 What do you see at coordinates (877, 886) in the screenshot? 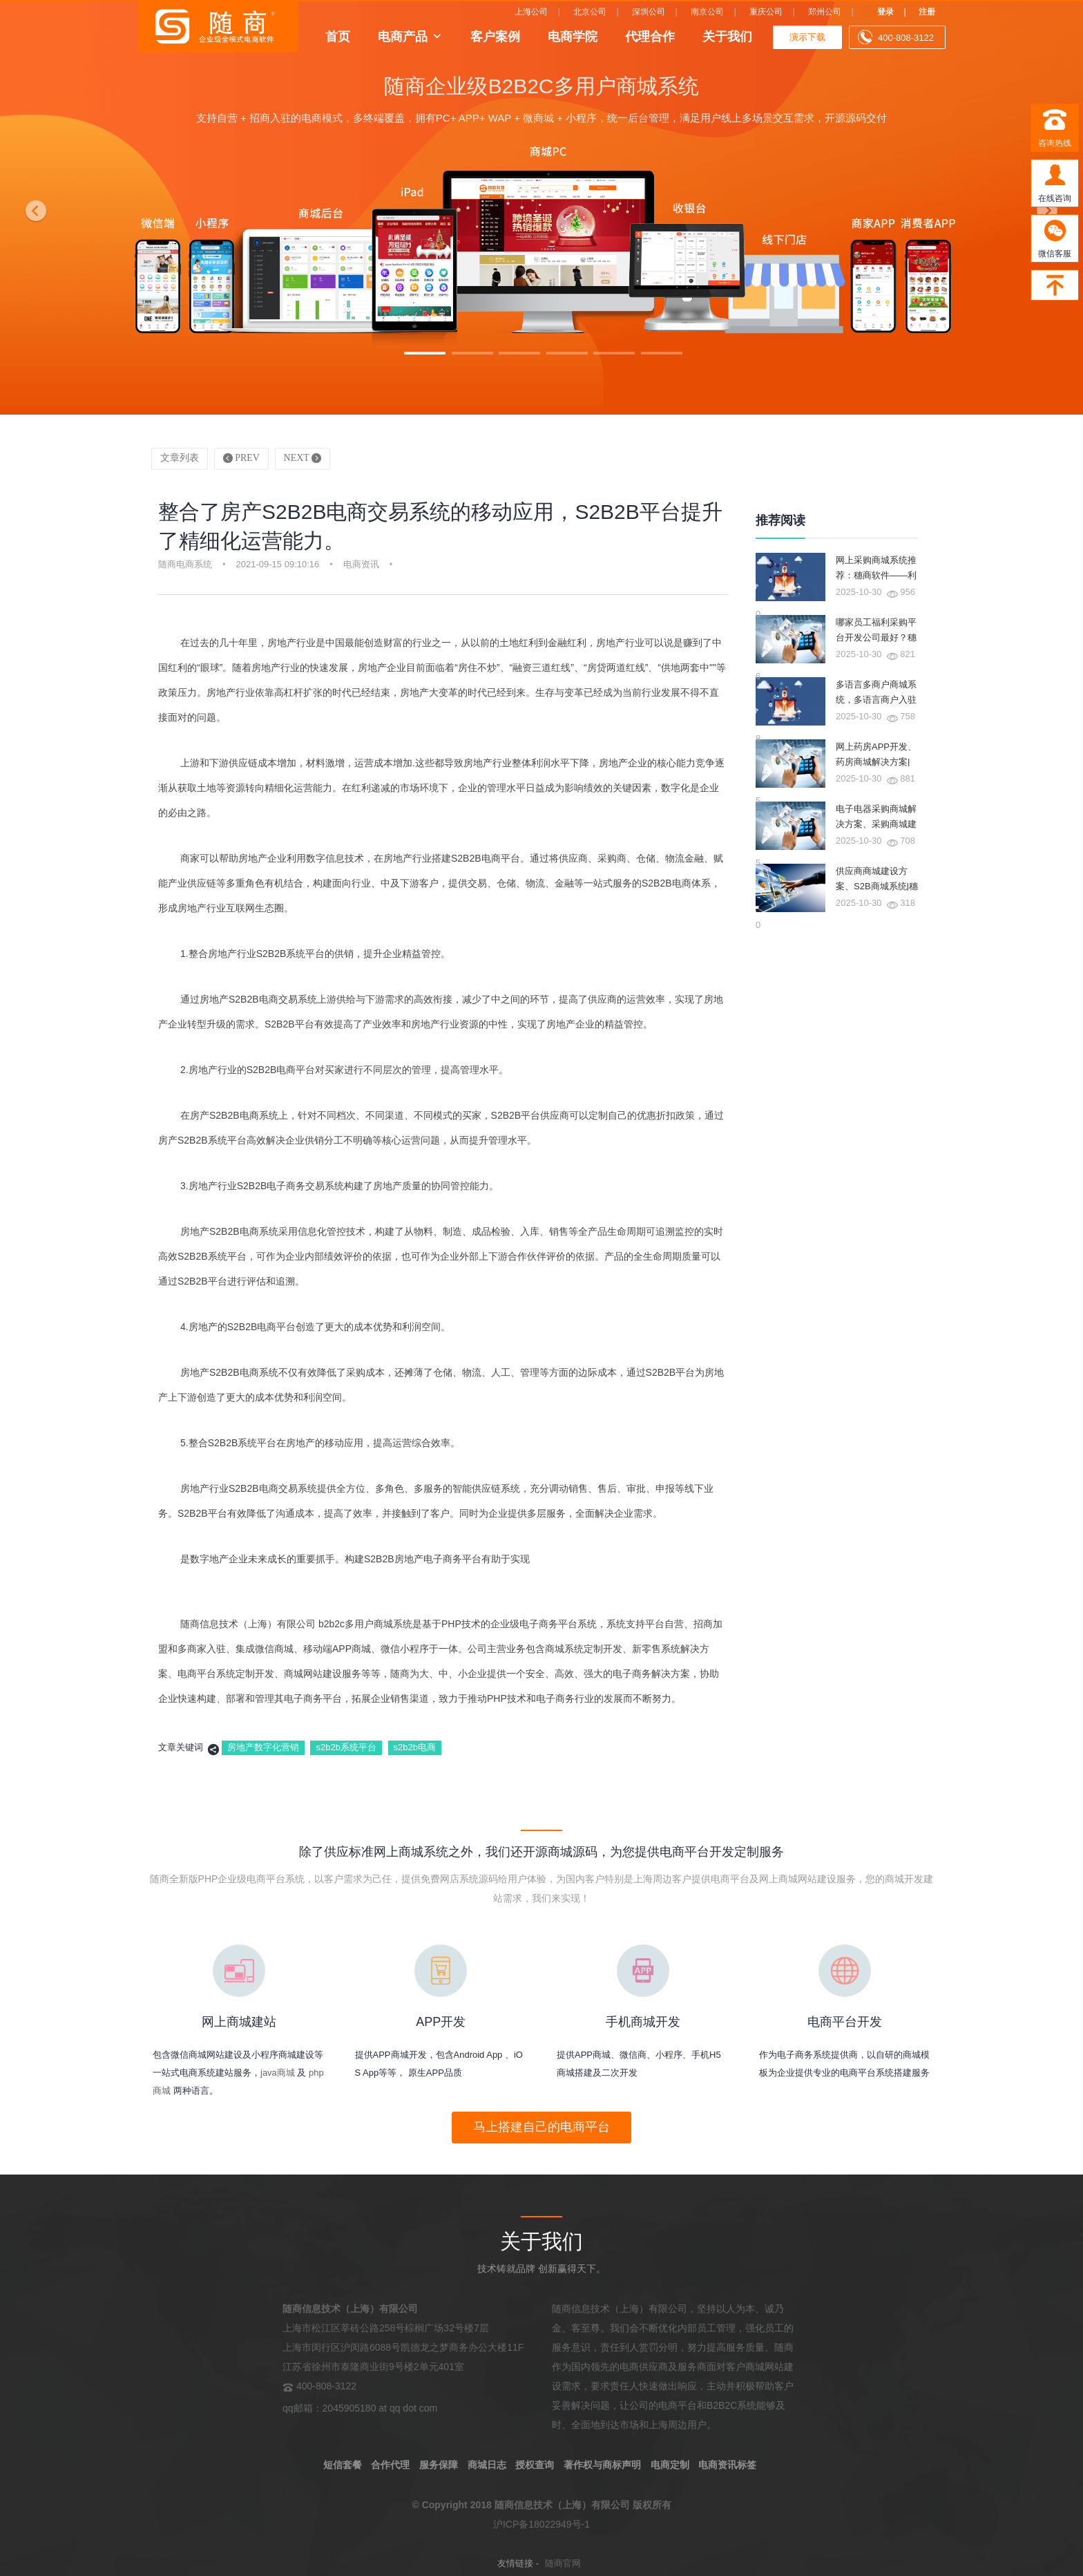
I see `供应商商城建设方案、S2B商城系统|穗商软件` at bounding box center [877, 886].